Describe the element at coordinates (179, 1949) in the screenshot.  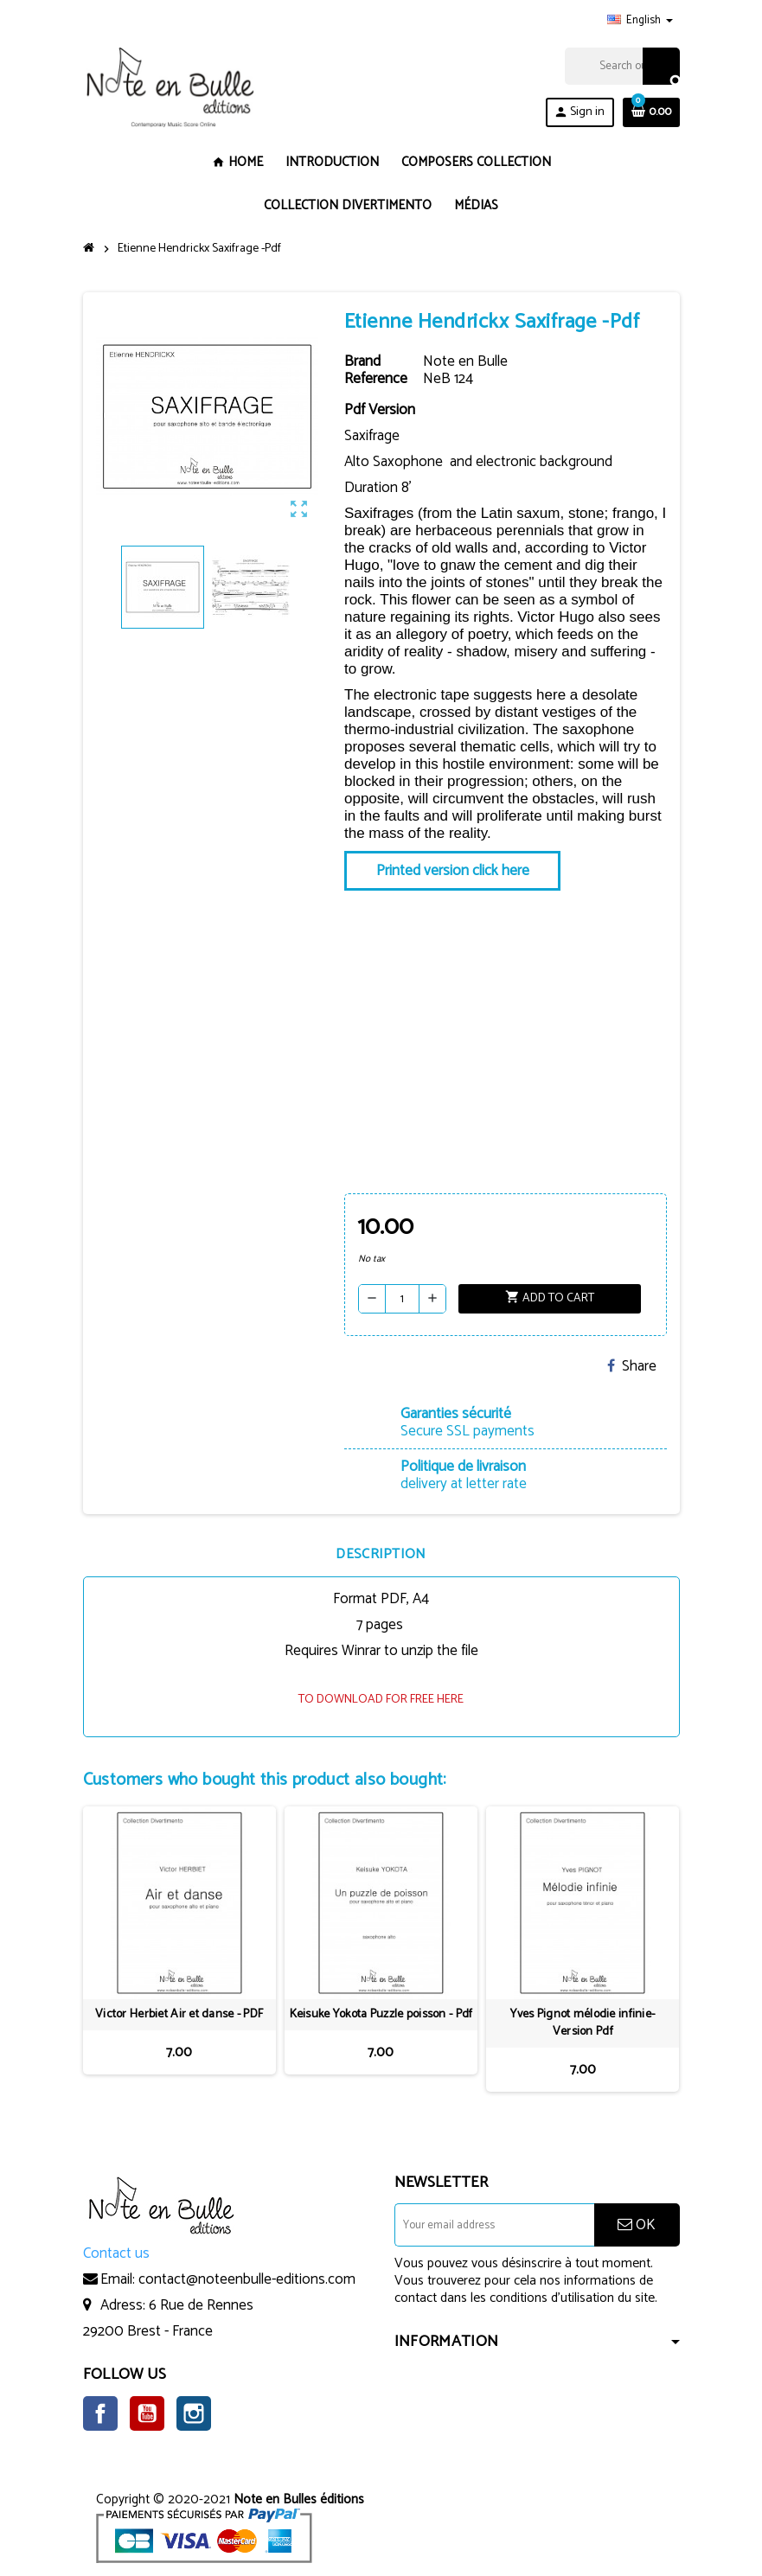
I see `[option]` at that location.